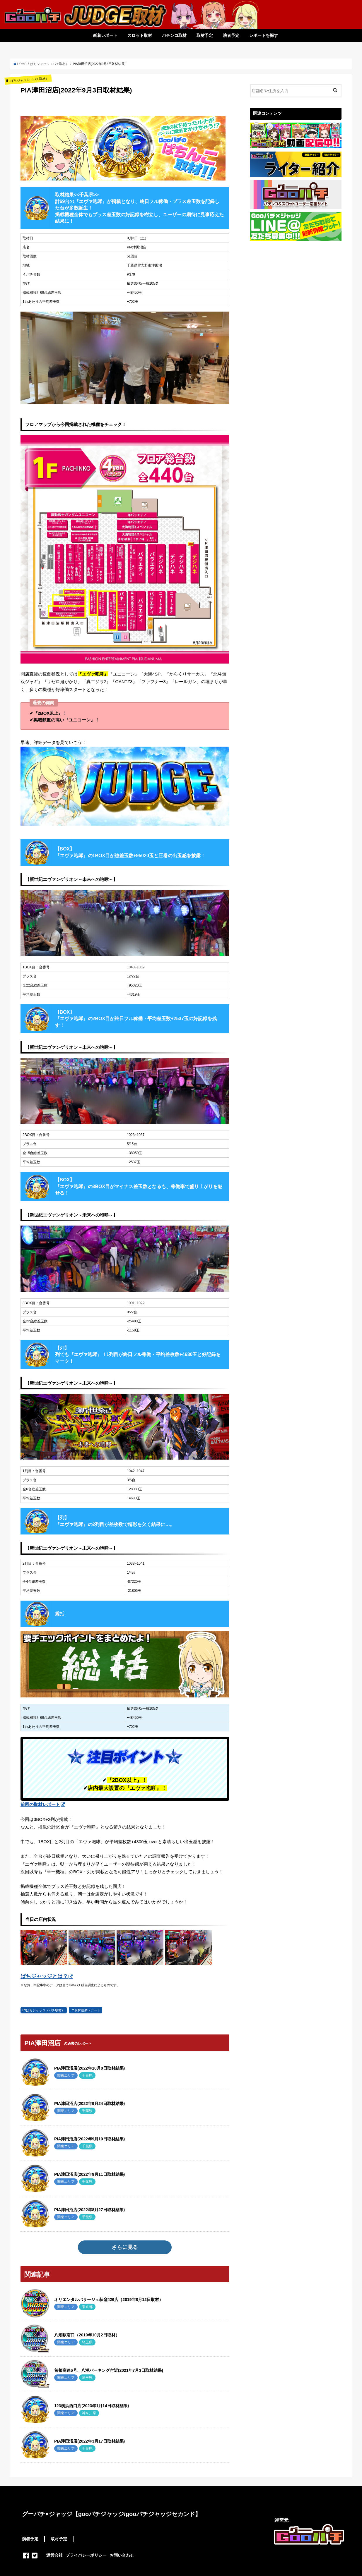 Image resolution: width=362 pixels, height=2576 pixels. I want to click on 新着レポート, so click(105, 35).